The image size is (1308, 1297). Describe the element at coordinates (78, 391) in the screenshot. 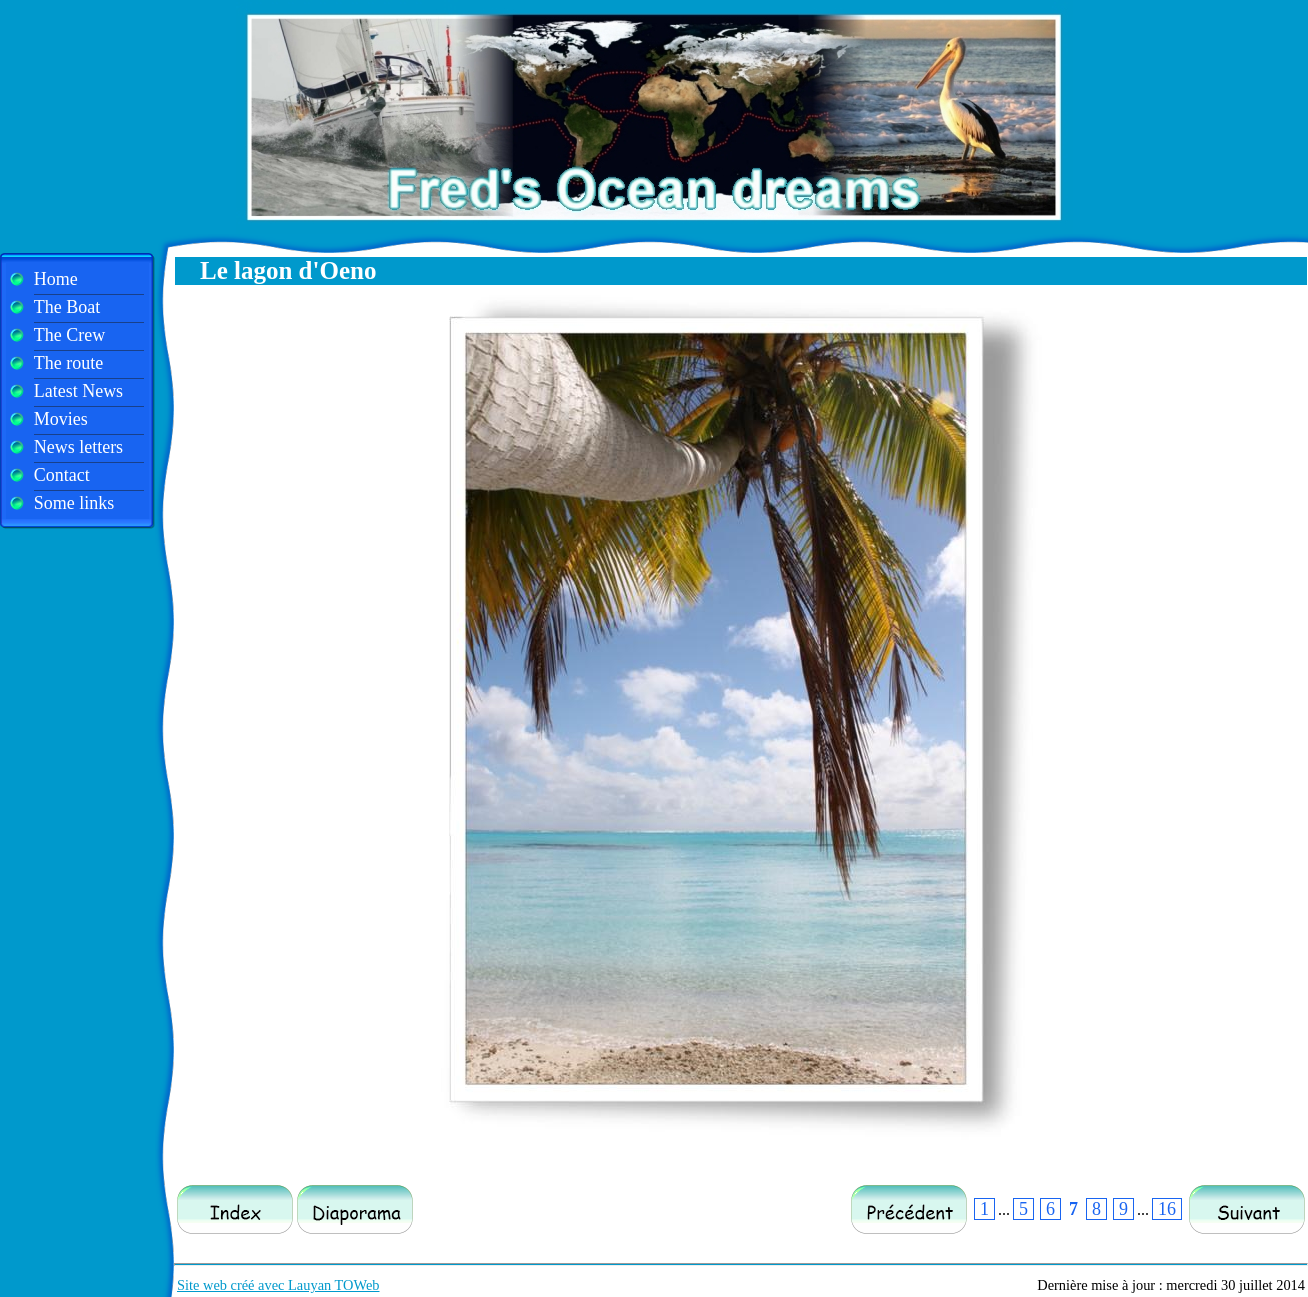

I see `Latest News` at that location.